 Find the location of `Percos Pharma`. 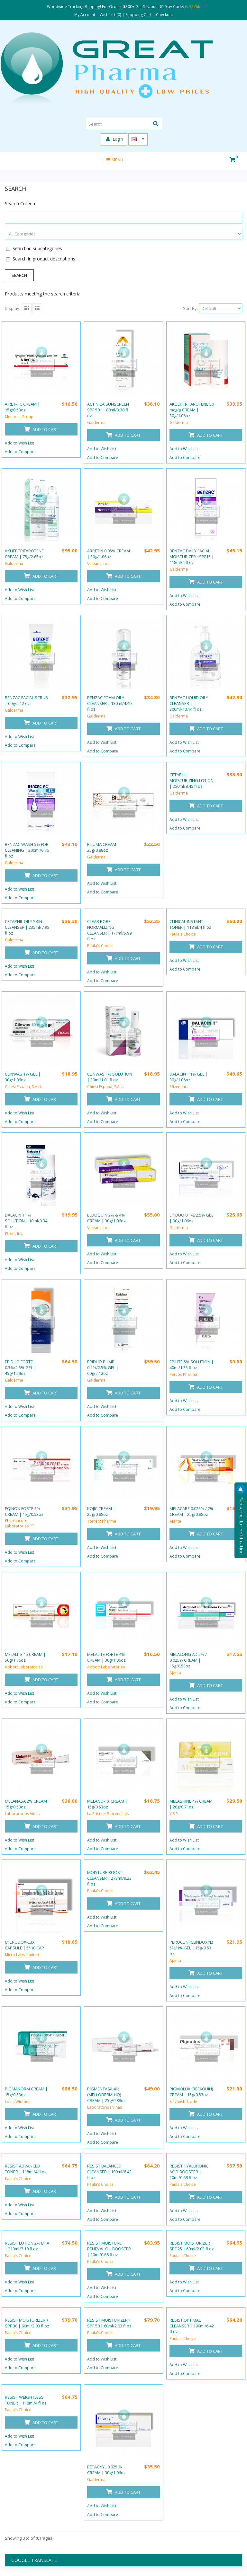

Percos Pharma is located at coordinates (183, 1374).